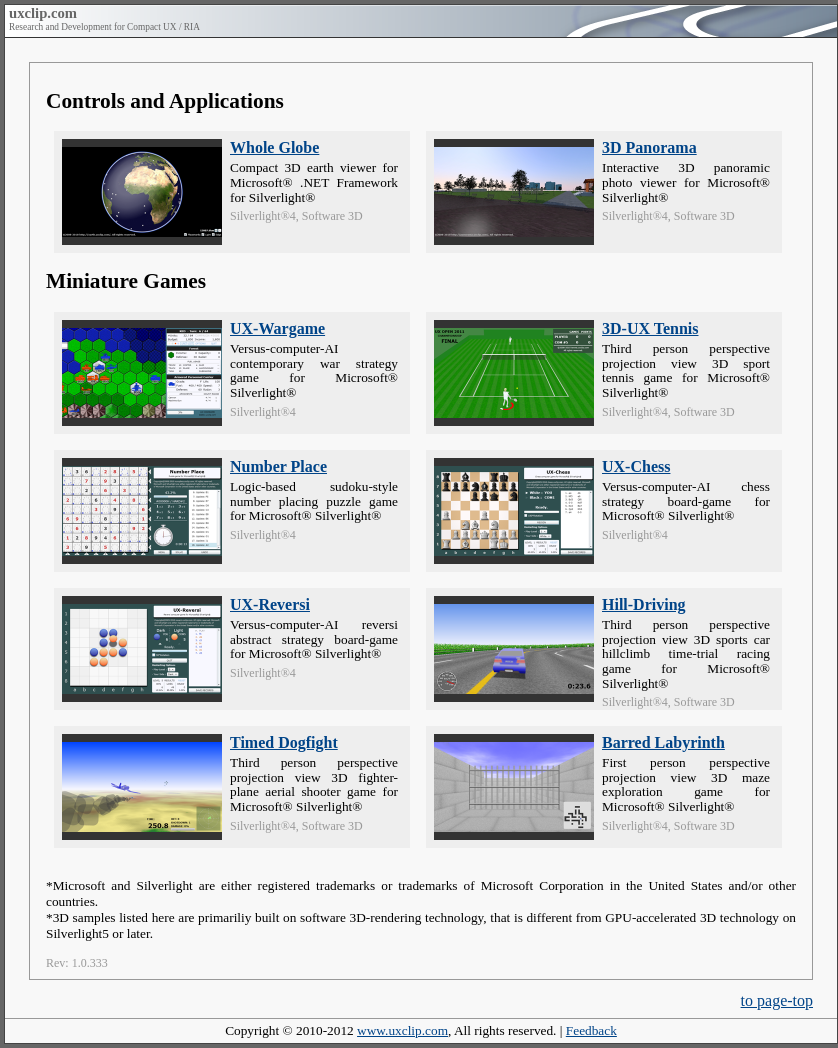 The width and height of the screenshot is (838, 1048). Describe the element at coordinates (777, 1000) in the screenshot. I see `to page-top` at that location.